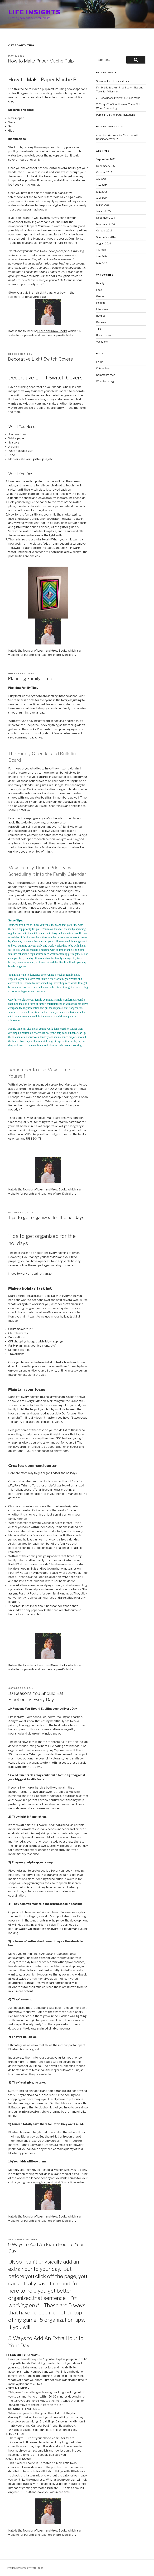 The width and height of the screenshot is (154, 2576). I want to click on Life Insights, so click(34, 12).